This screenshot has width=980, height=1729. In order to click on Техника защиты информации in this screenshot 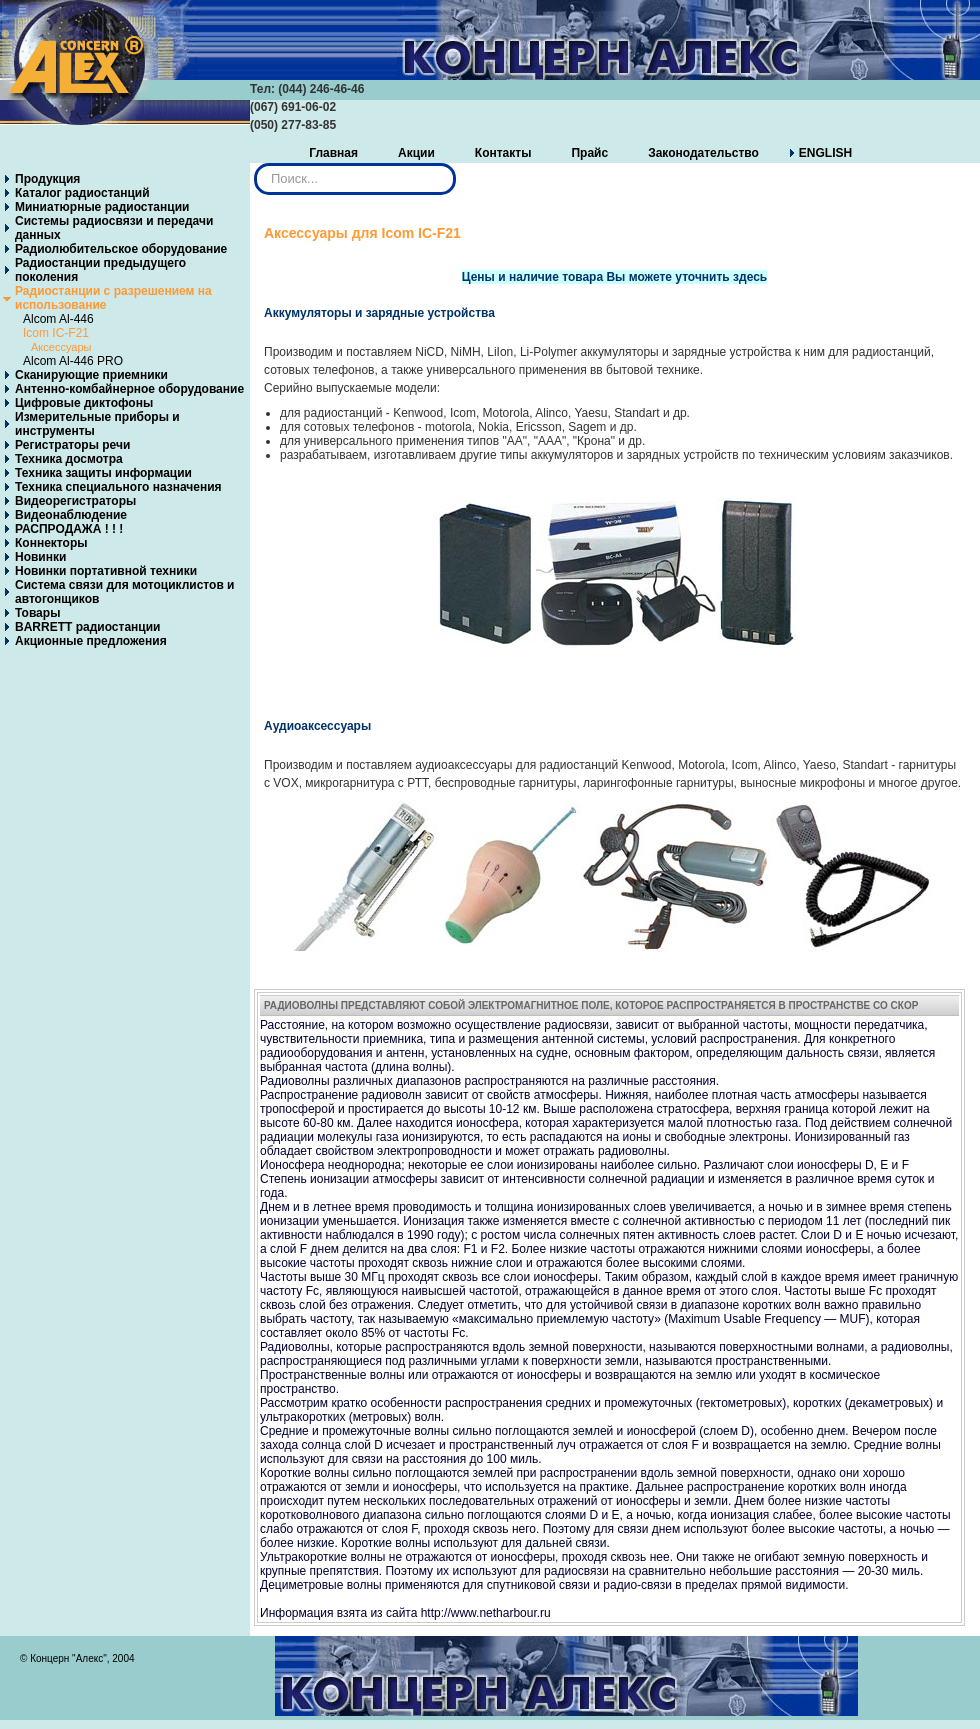, I will do `click(103, 473)`.